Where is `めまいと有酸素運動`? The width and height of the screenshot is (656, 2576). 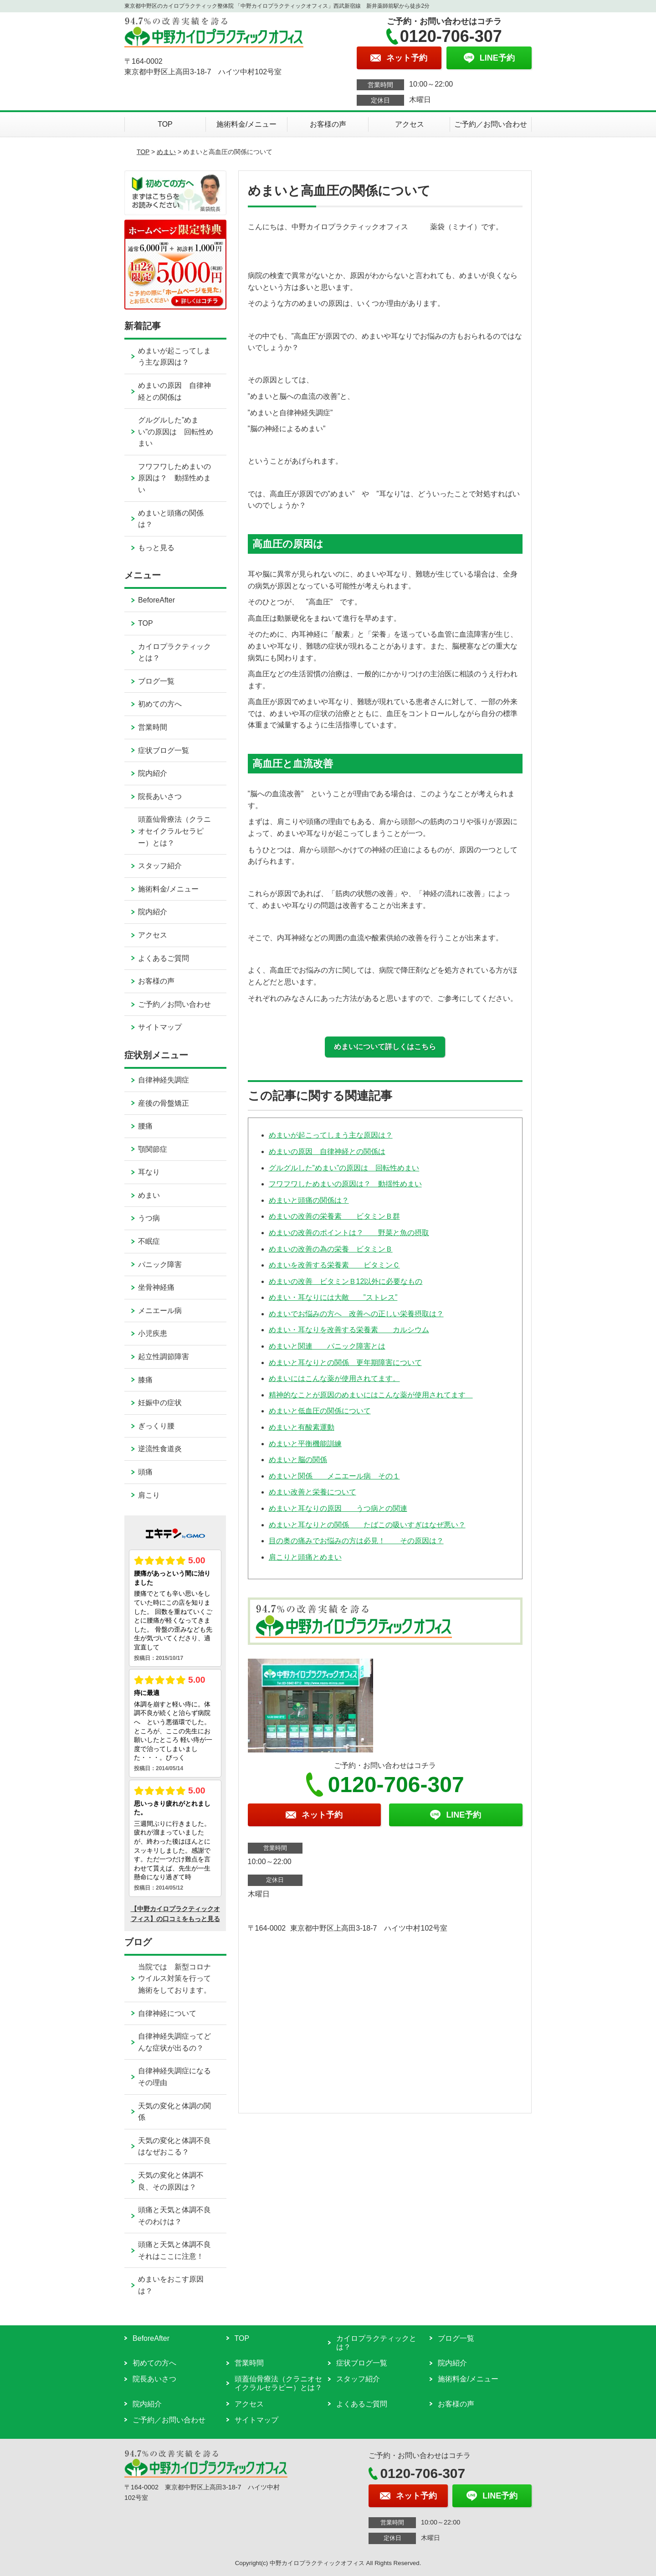
めまいと有酸素運動 is located at coordinates (301, 1427).